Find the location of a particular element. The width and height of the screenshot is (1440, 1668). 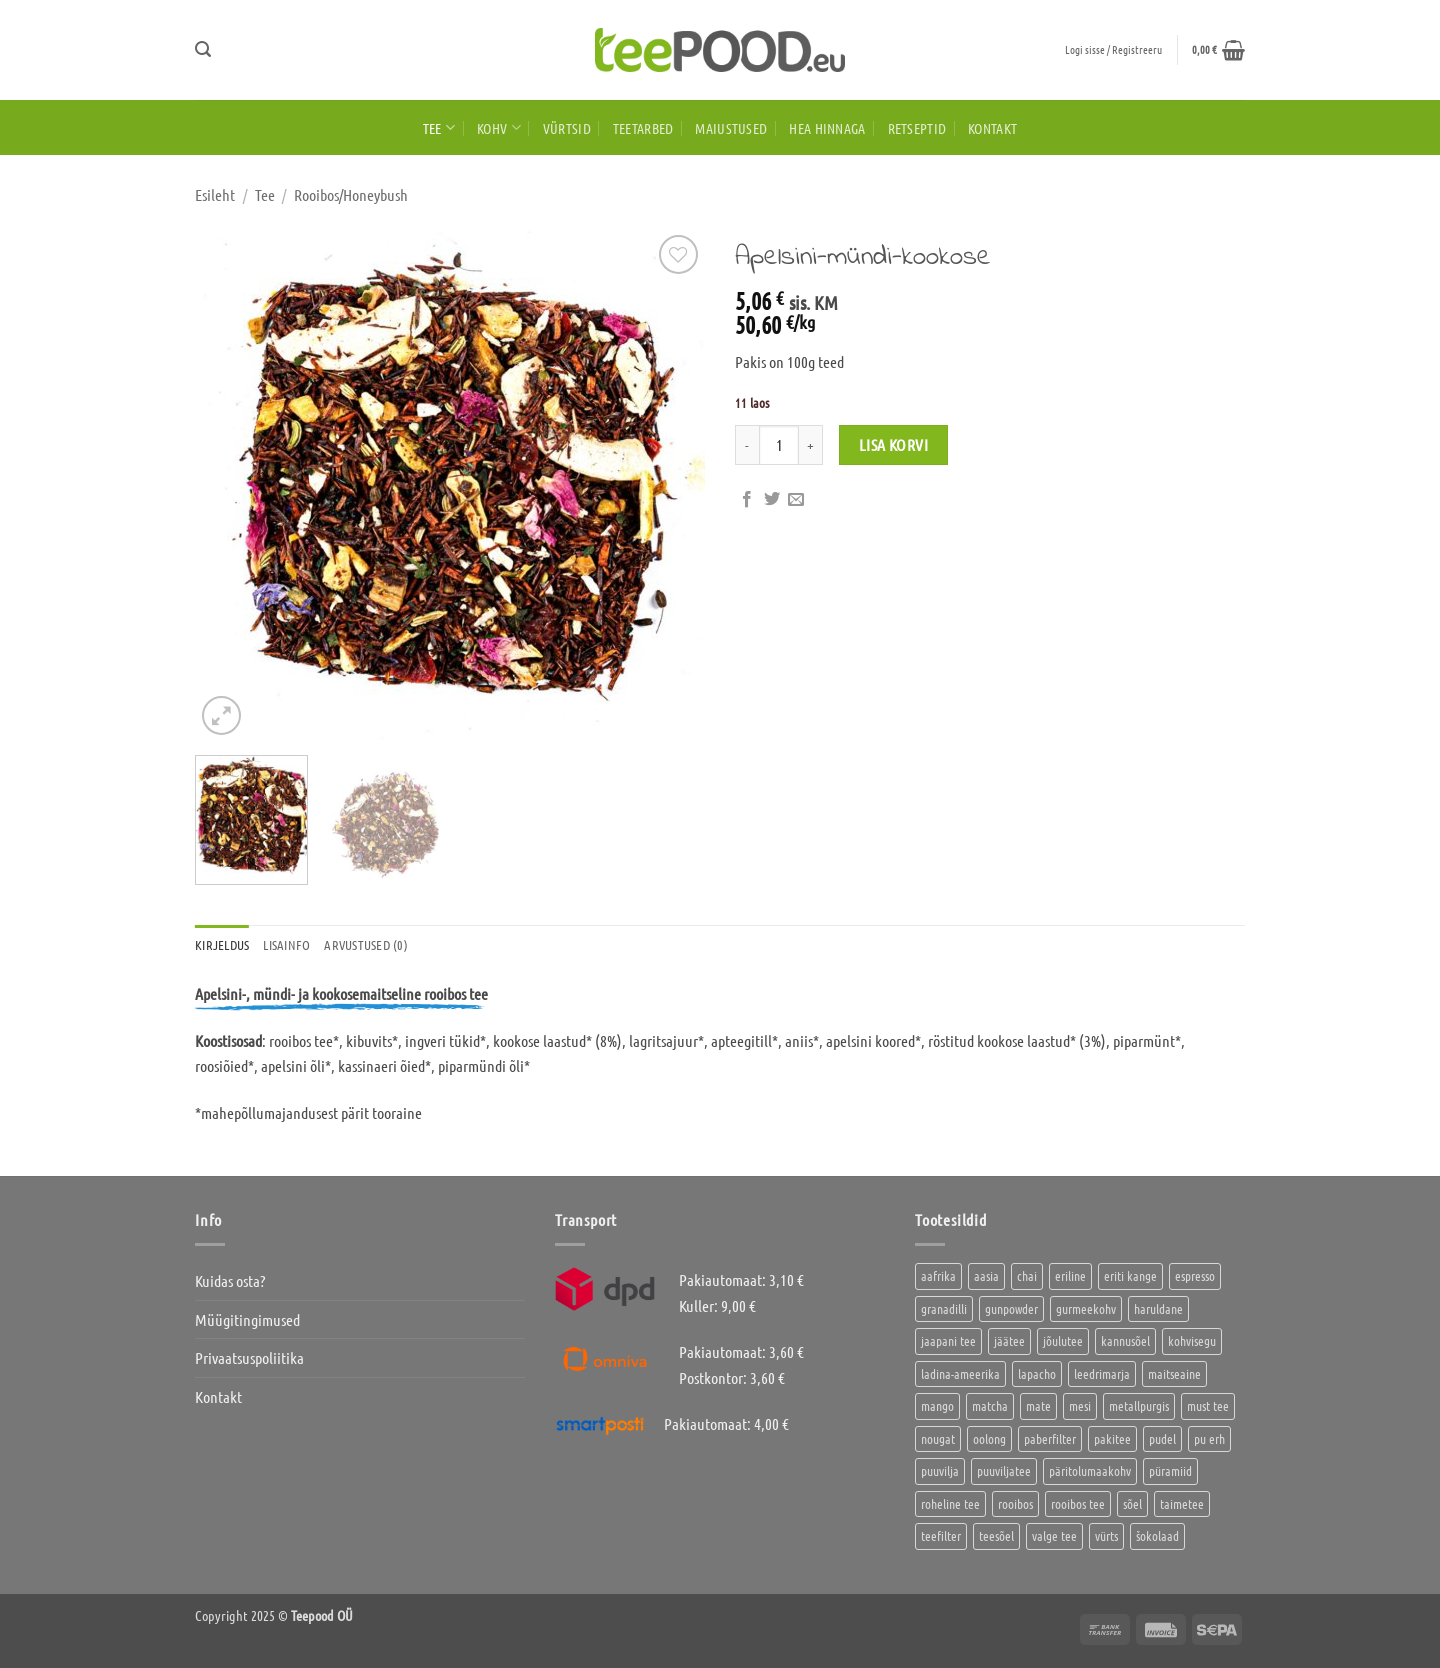

päritolumaakohv [päritolumaakohv (42 toodet)] is located at coordinates (1090, 1470).